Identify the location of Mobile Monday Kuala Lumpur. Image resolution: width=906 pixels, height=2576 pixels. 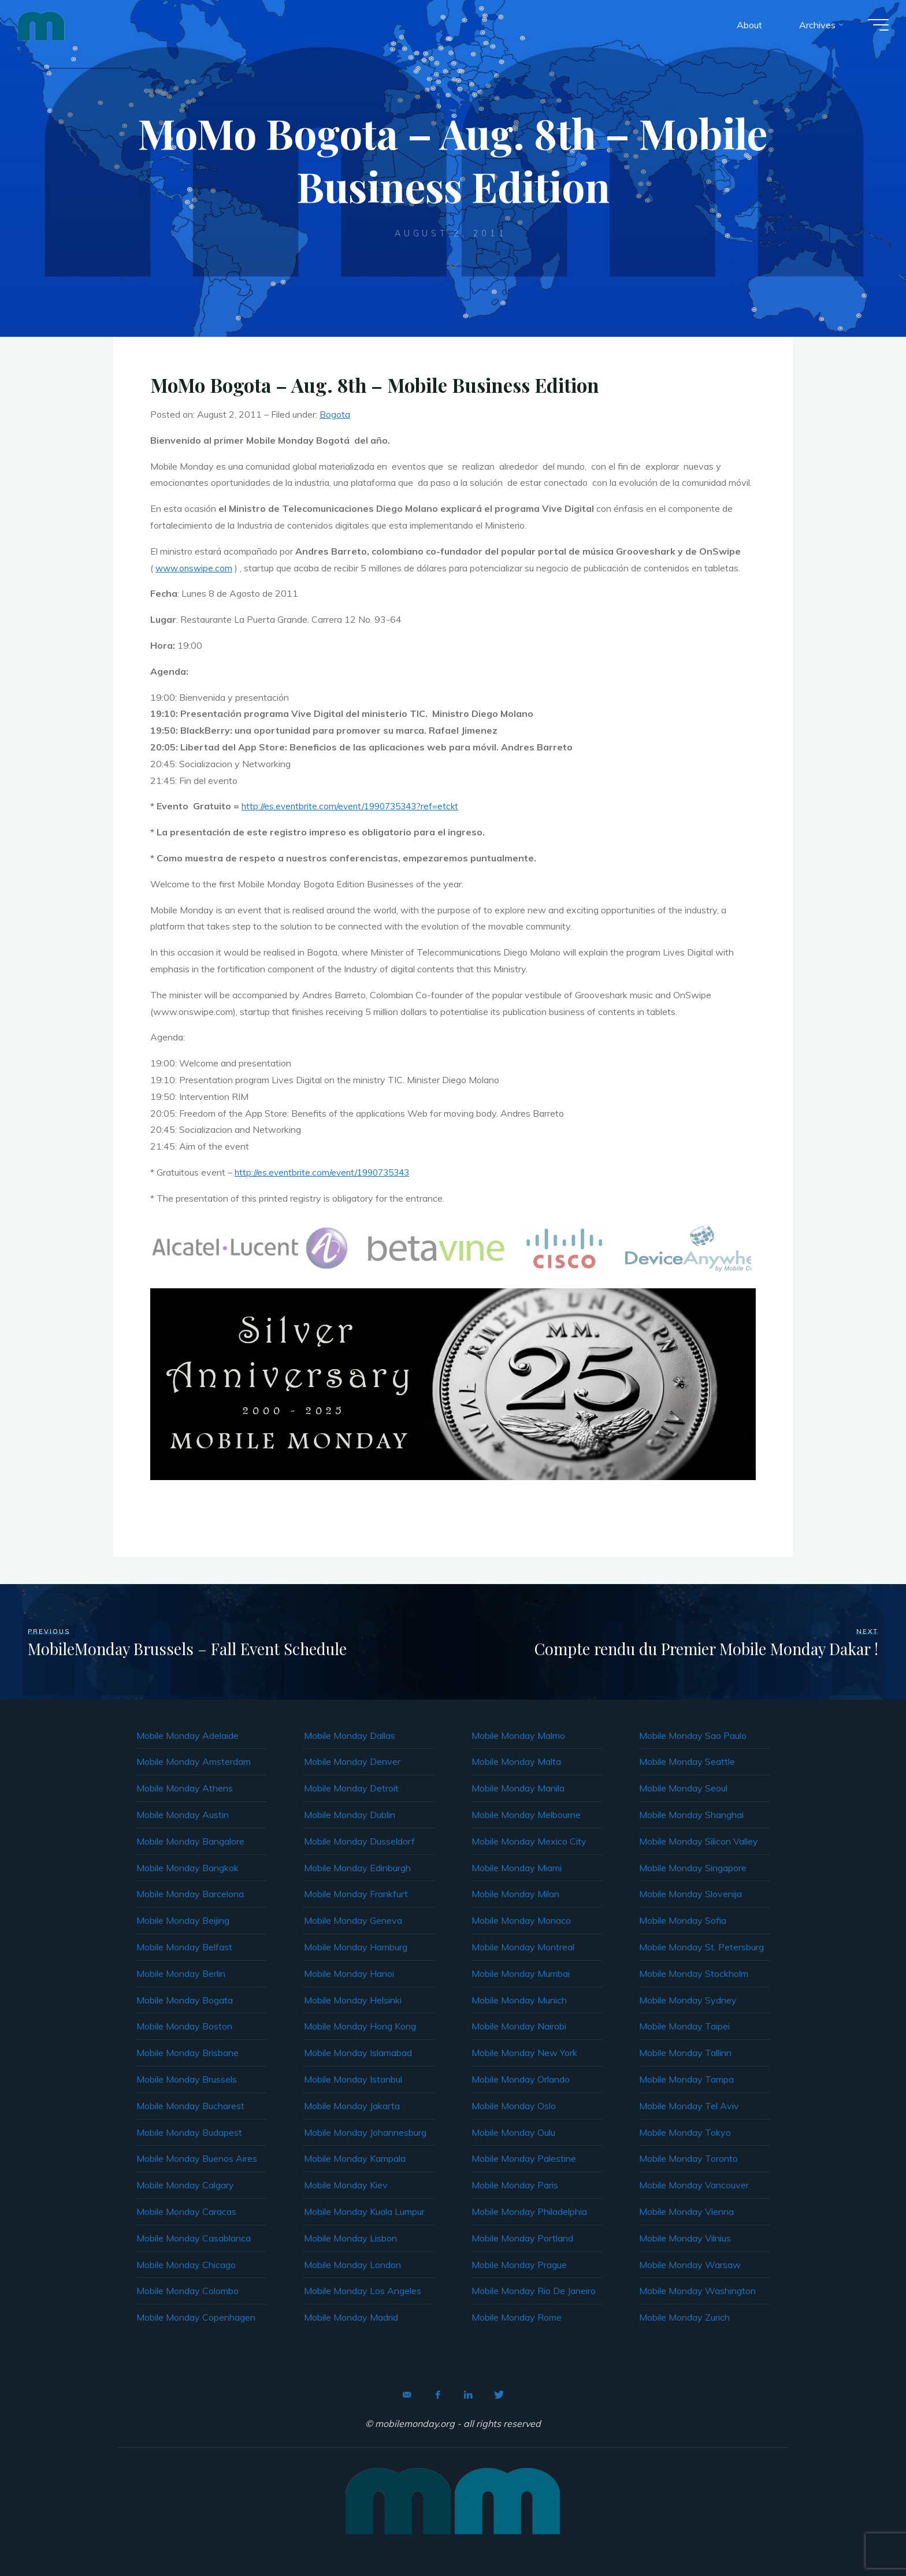
(364, 2211).